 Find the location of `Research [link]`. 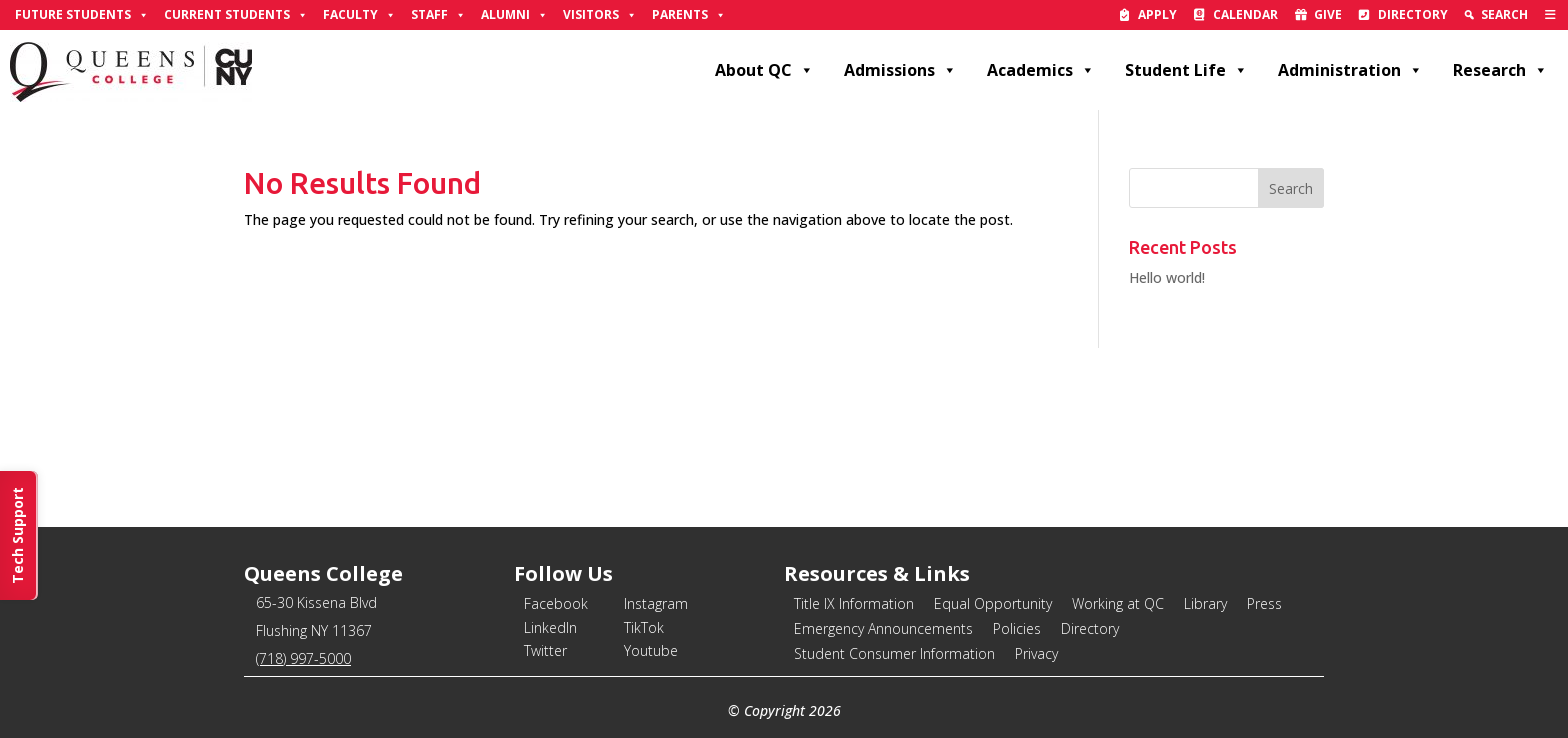

Research [link] is located at coordinates (1500, 70).